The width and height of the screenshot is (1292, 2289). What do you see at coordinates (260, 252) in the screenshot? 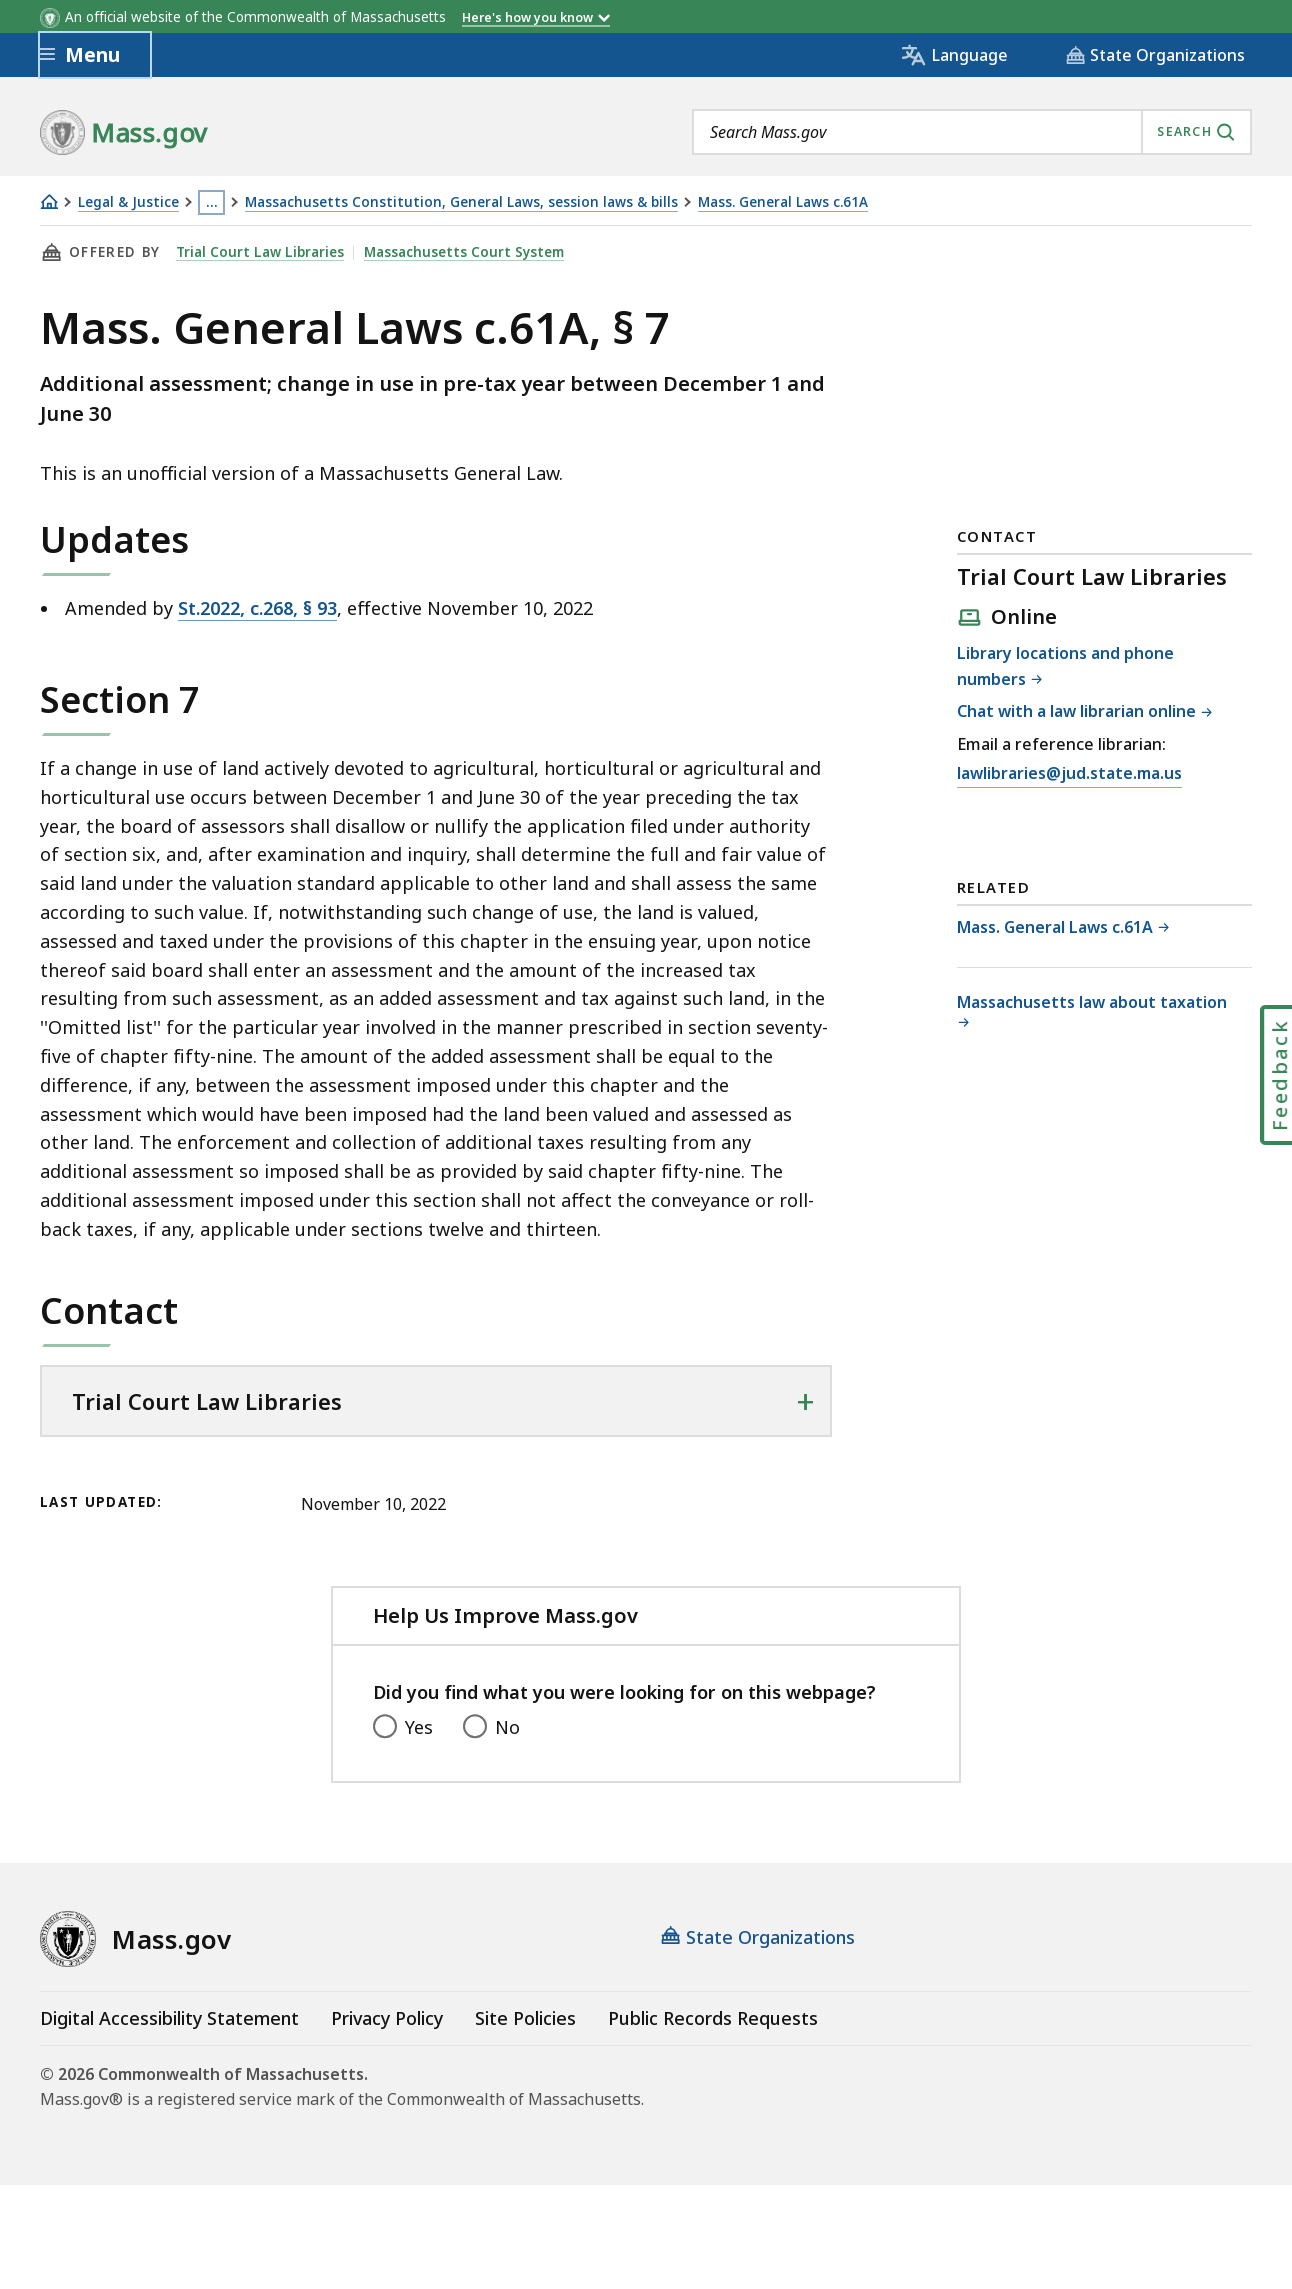
I see `Trial Court Law Libraries` at bounding box center [260, 252].